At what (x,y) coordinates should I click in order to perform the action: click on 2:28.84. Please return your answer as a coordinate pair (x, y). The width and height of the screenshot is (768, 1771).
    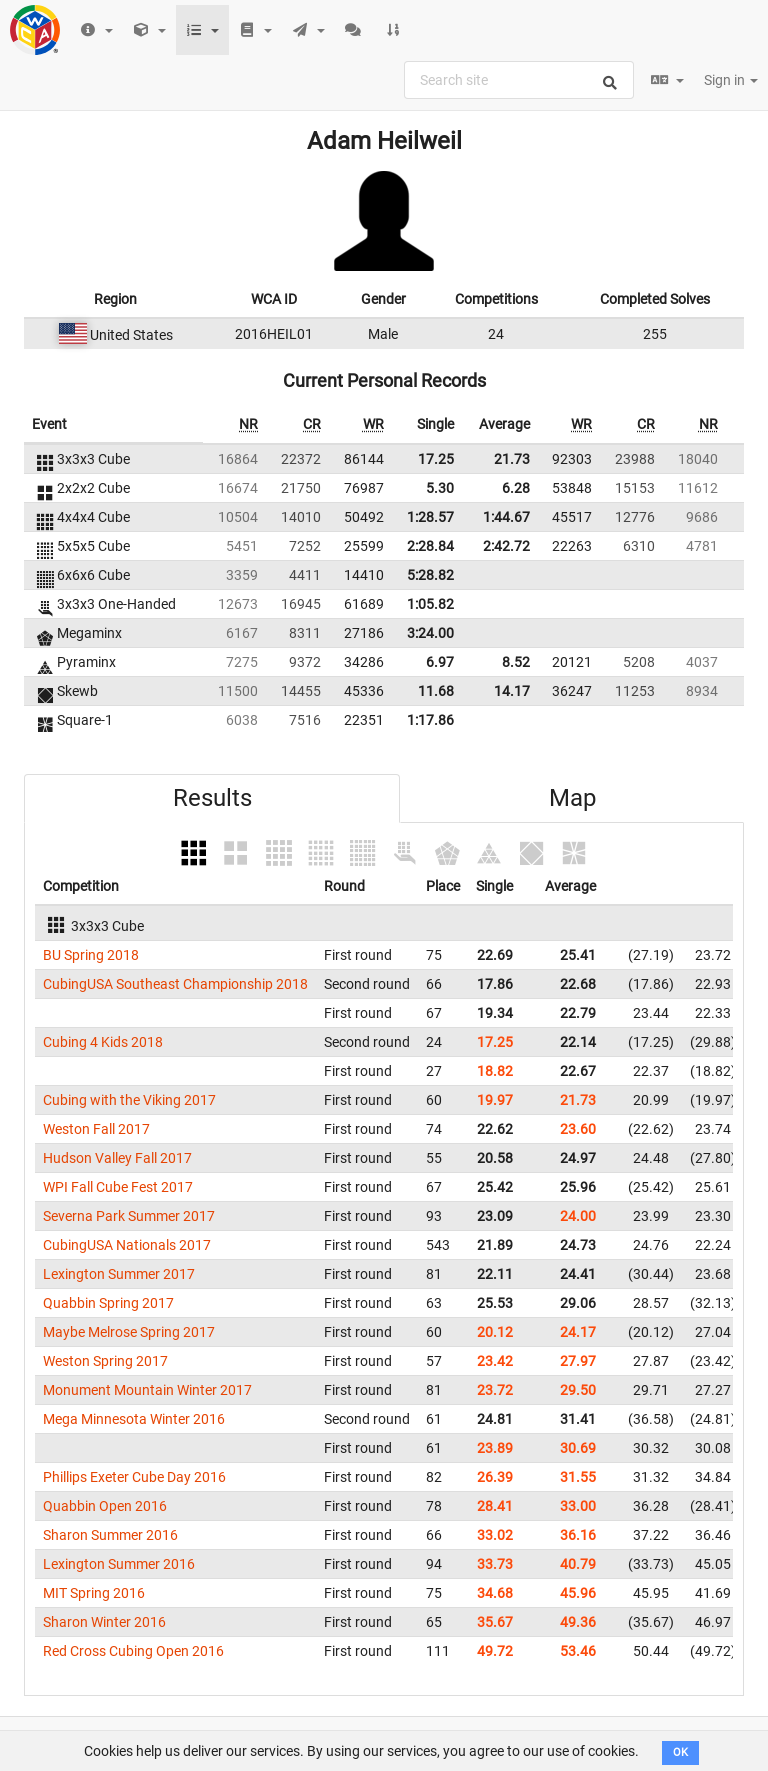
    Looking at the image, I should click on (430, 546).